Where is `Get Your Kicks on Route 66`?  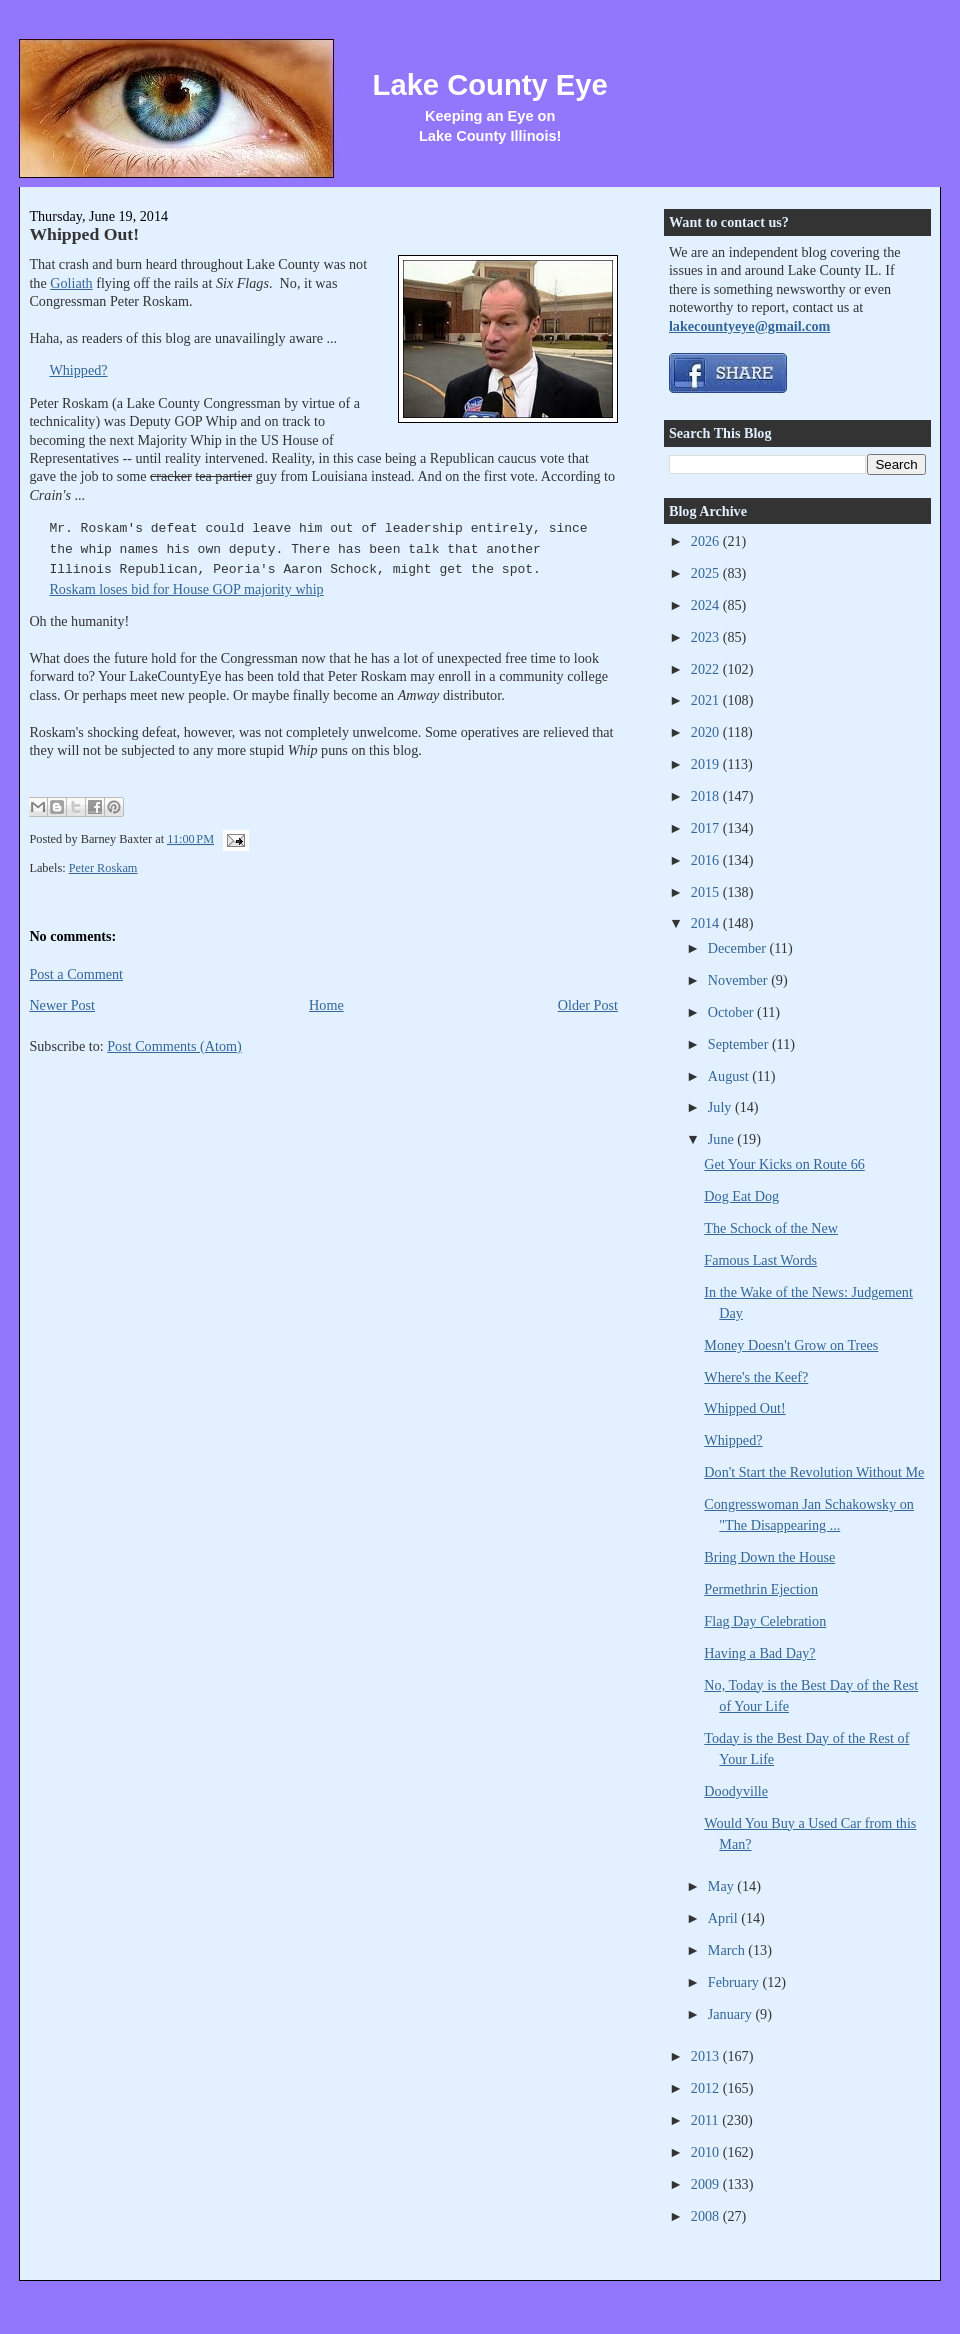
Get Your Kicks on Route 66 is located at coordinates (784, 1164).